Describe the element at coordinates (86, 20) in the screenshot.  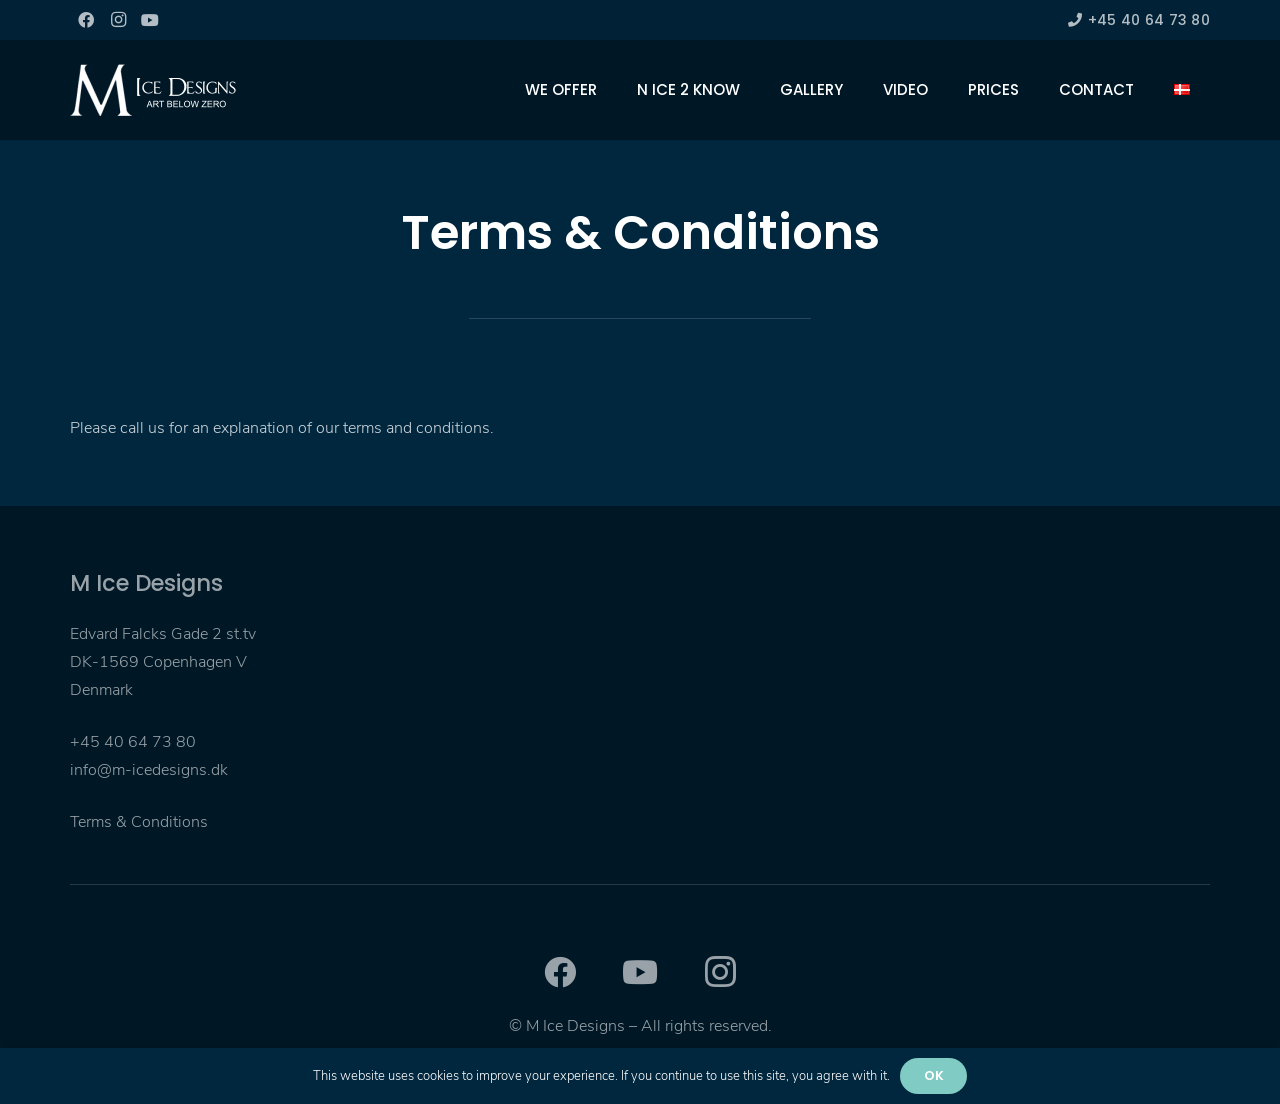
I see `[Facebook]` at that location.